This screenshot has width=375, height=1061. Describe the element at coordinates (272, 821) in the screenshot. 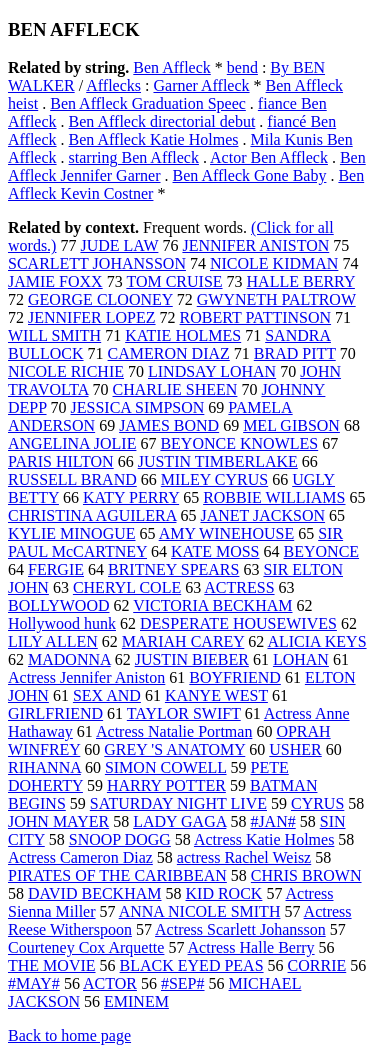

I see `#JAN#` at that location.